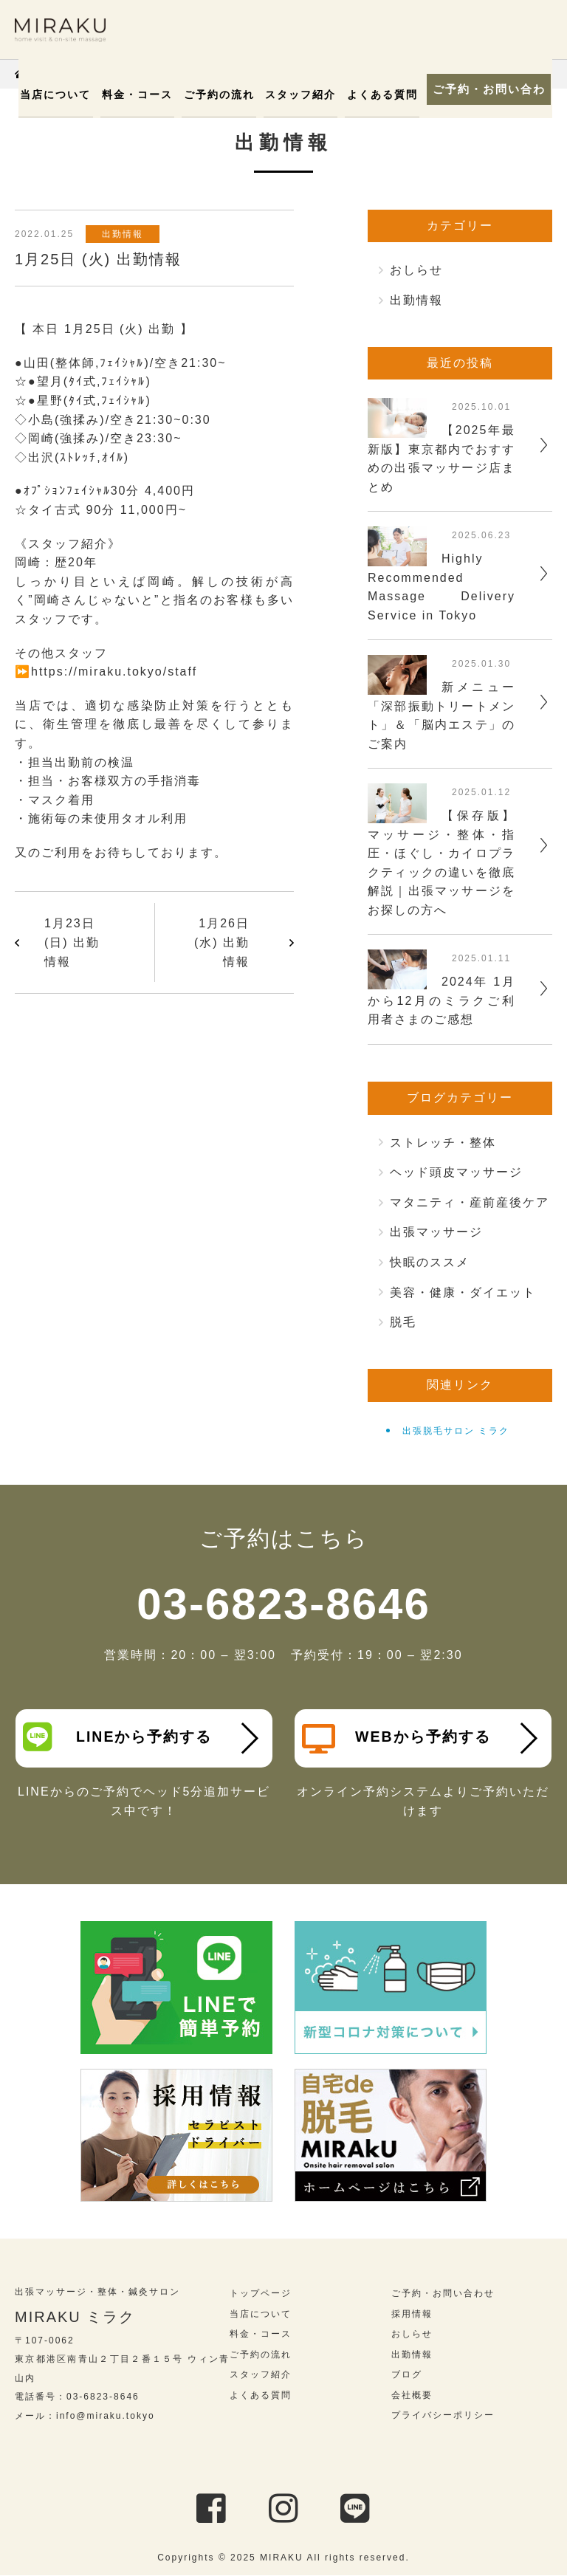 The height and width of the screenshot is (2576, 567). Describe the element at coordinates (469, 1202) in the screenshot. I see `マタニティ・産前産後ケア` at that location.